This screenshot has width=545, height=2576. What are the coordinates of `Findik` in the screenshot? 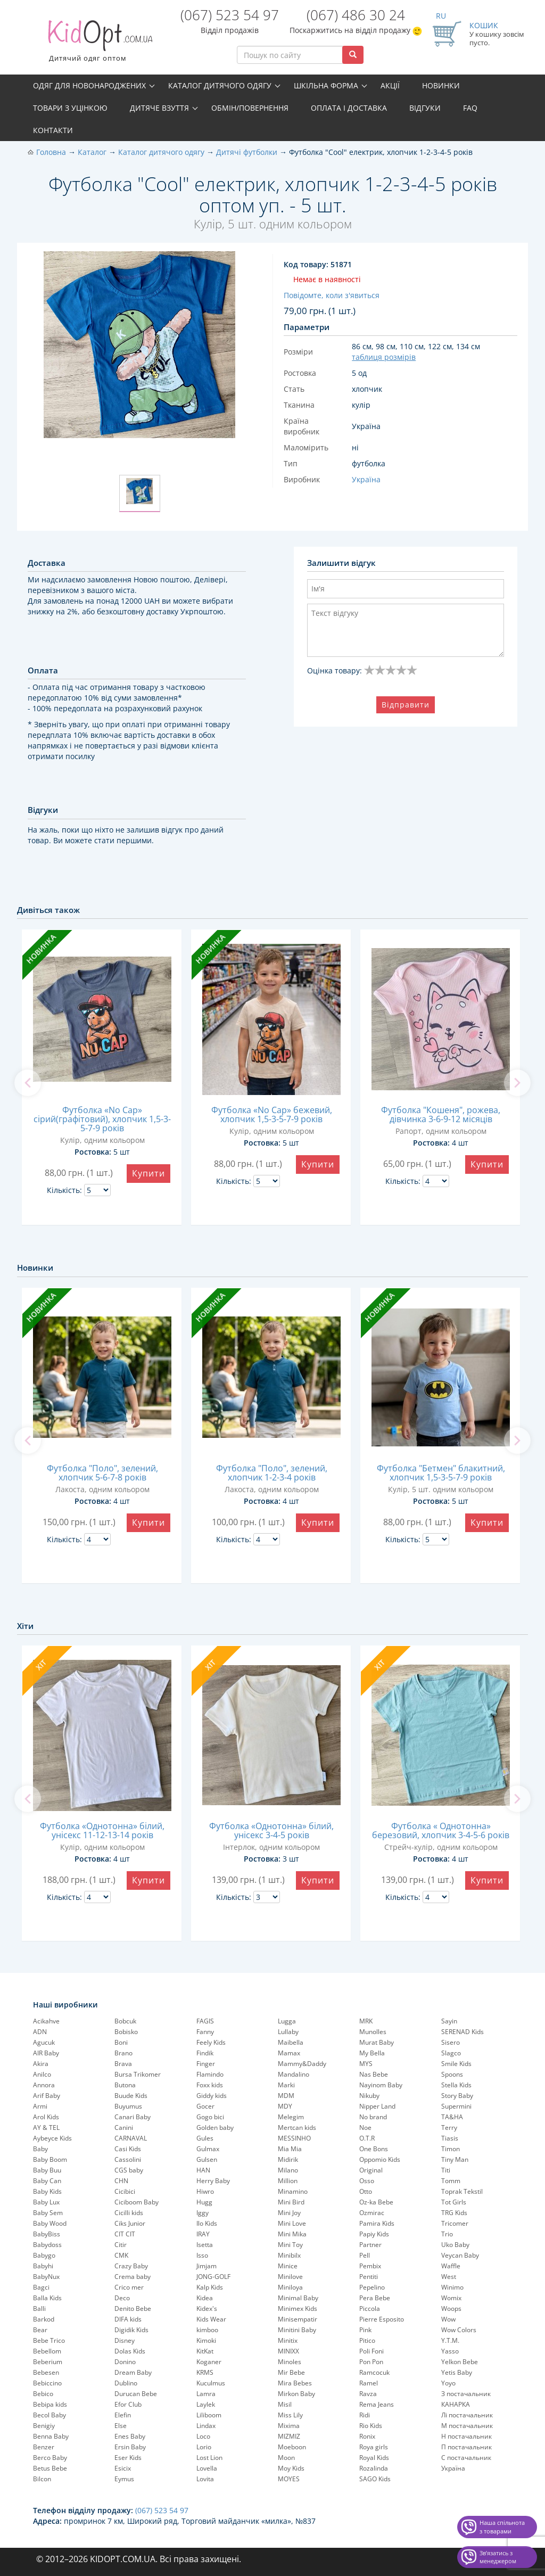 It's located at (204, 2052).